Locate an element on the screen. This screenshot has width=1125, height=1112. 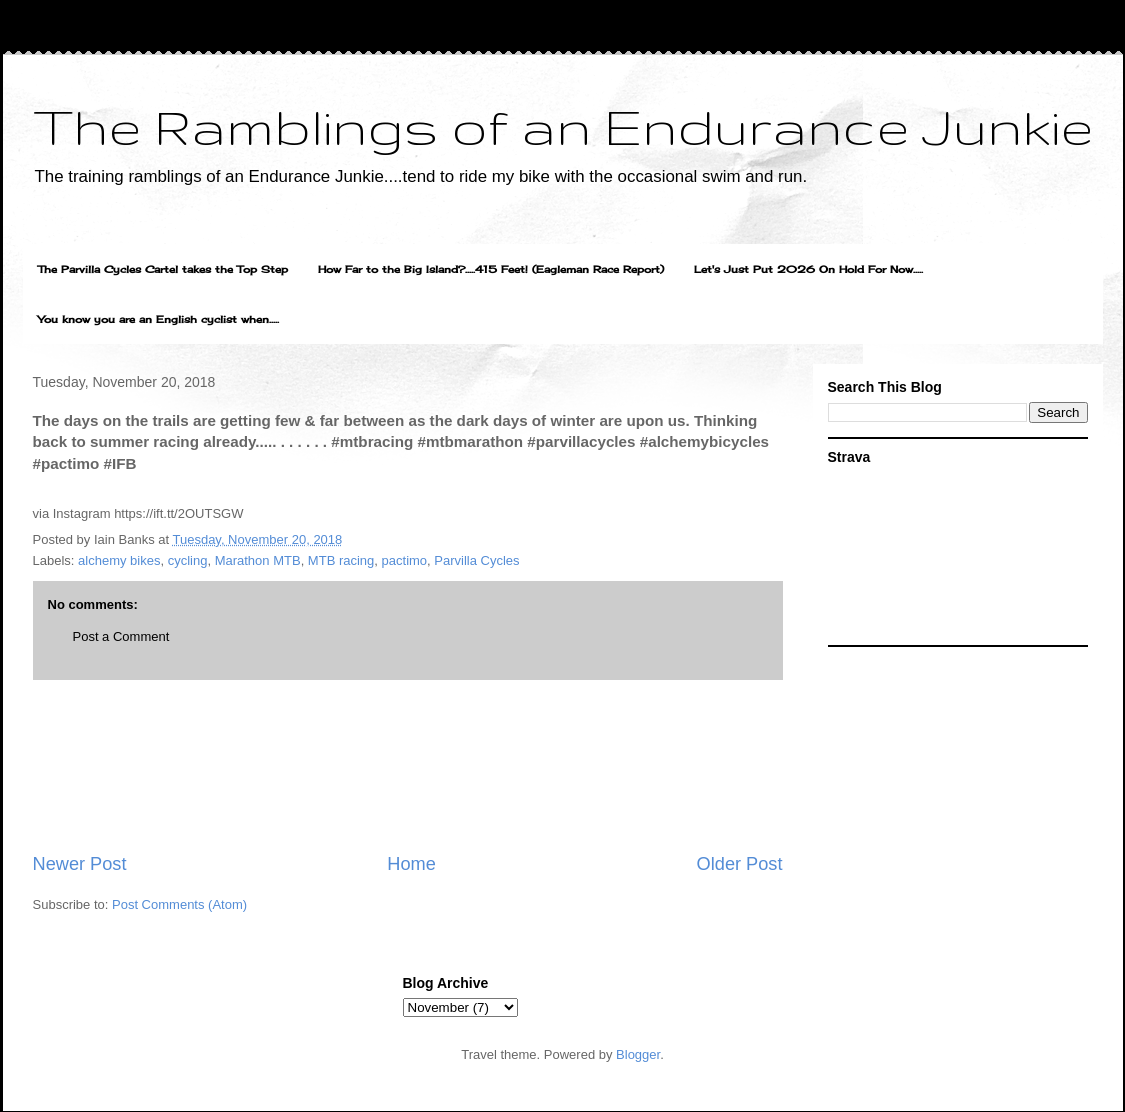
Post Comments (Atom) is located at coordinates (179, 904).